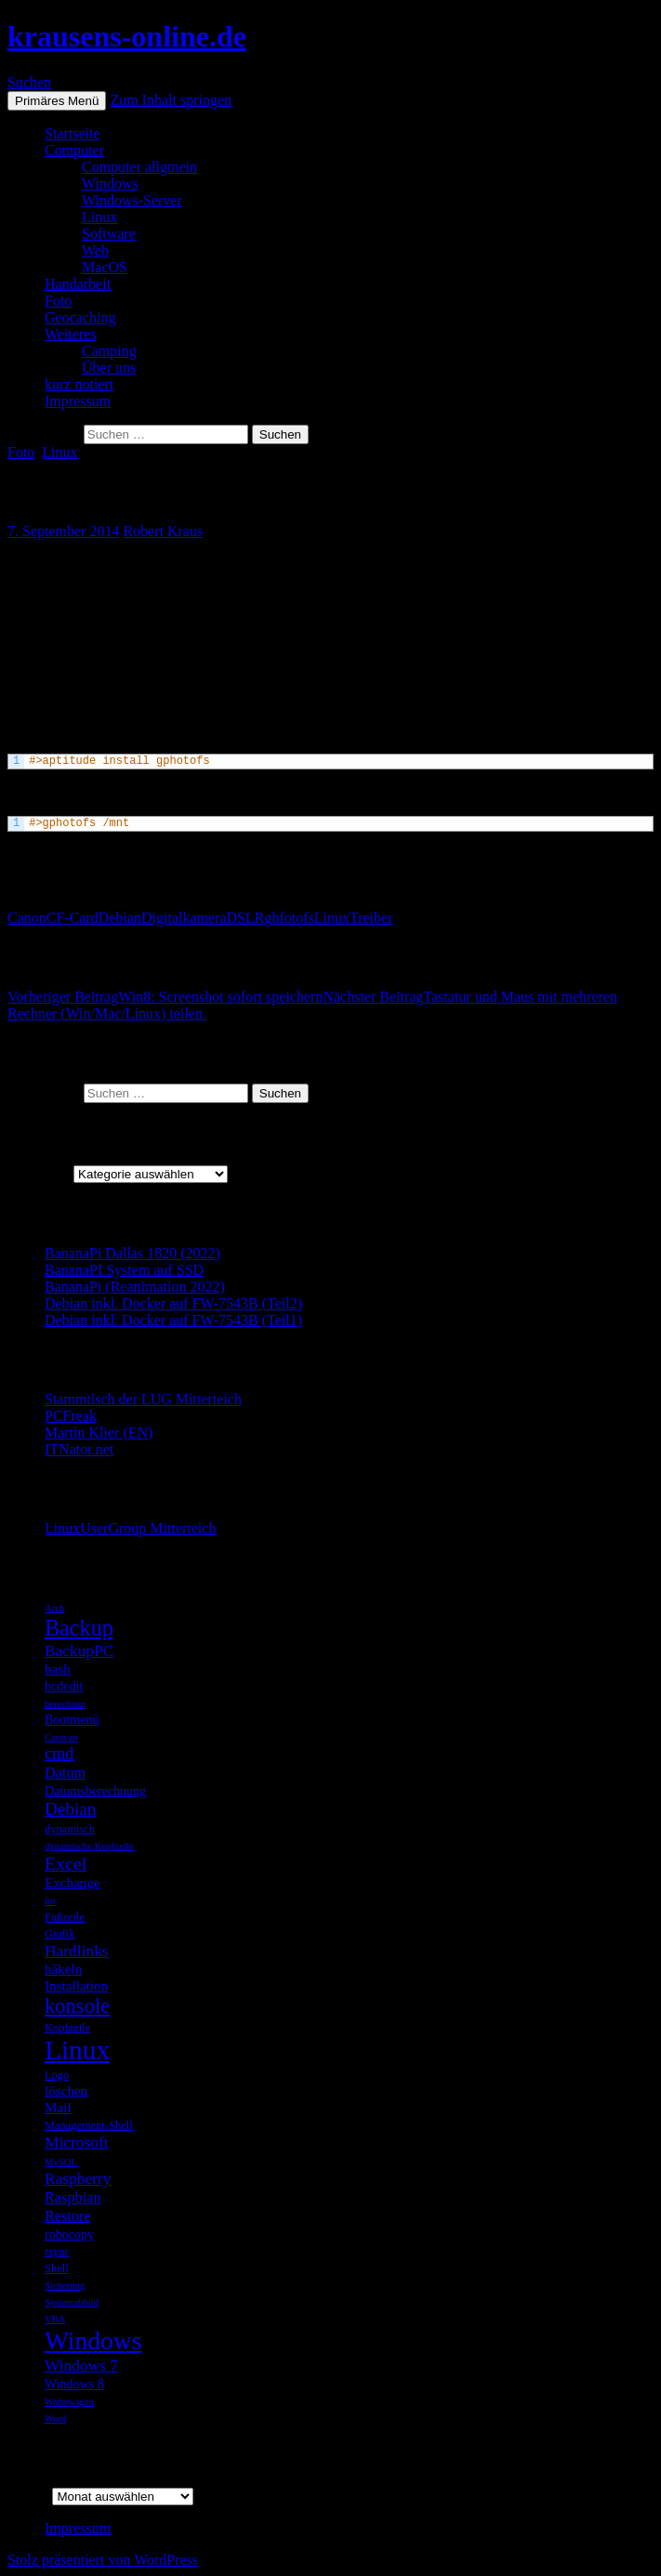  I want to click on Stolz präsentiert von WordPress, so click(102, 2560).